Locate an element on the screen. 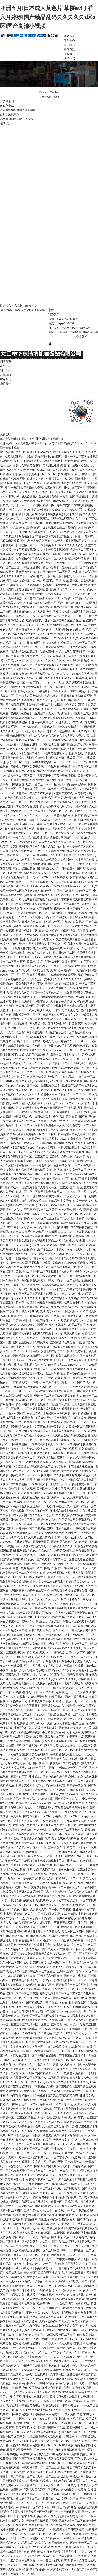  中文字幕色 is located at coordinates (34, 682).